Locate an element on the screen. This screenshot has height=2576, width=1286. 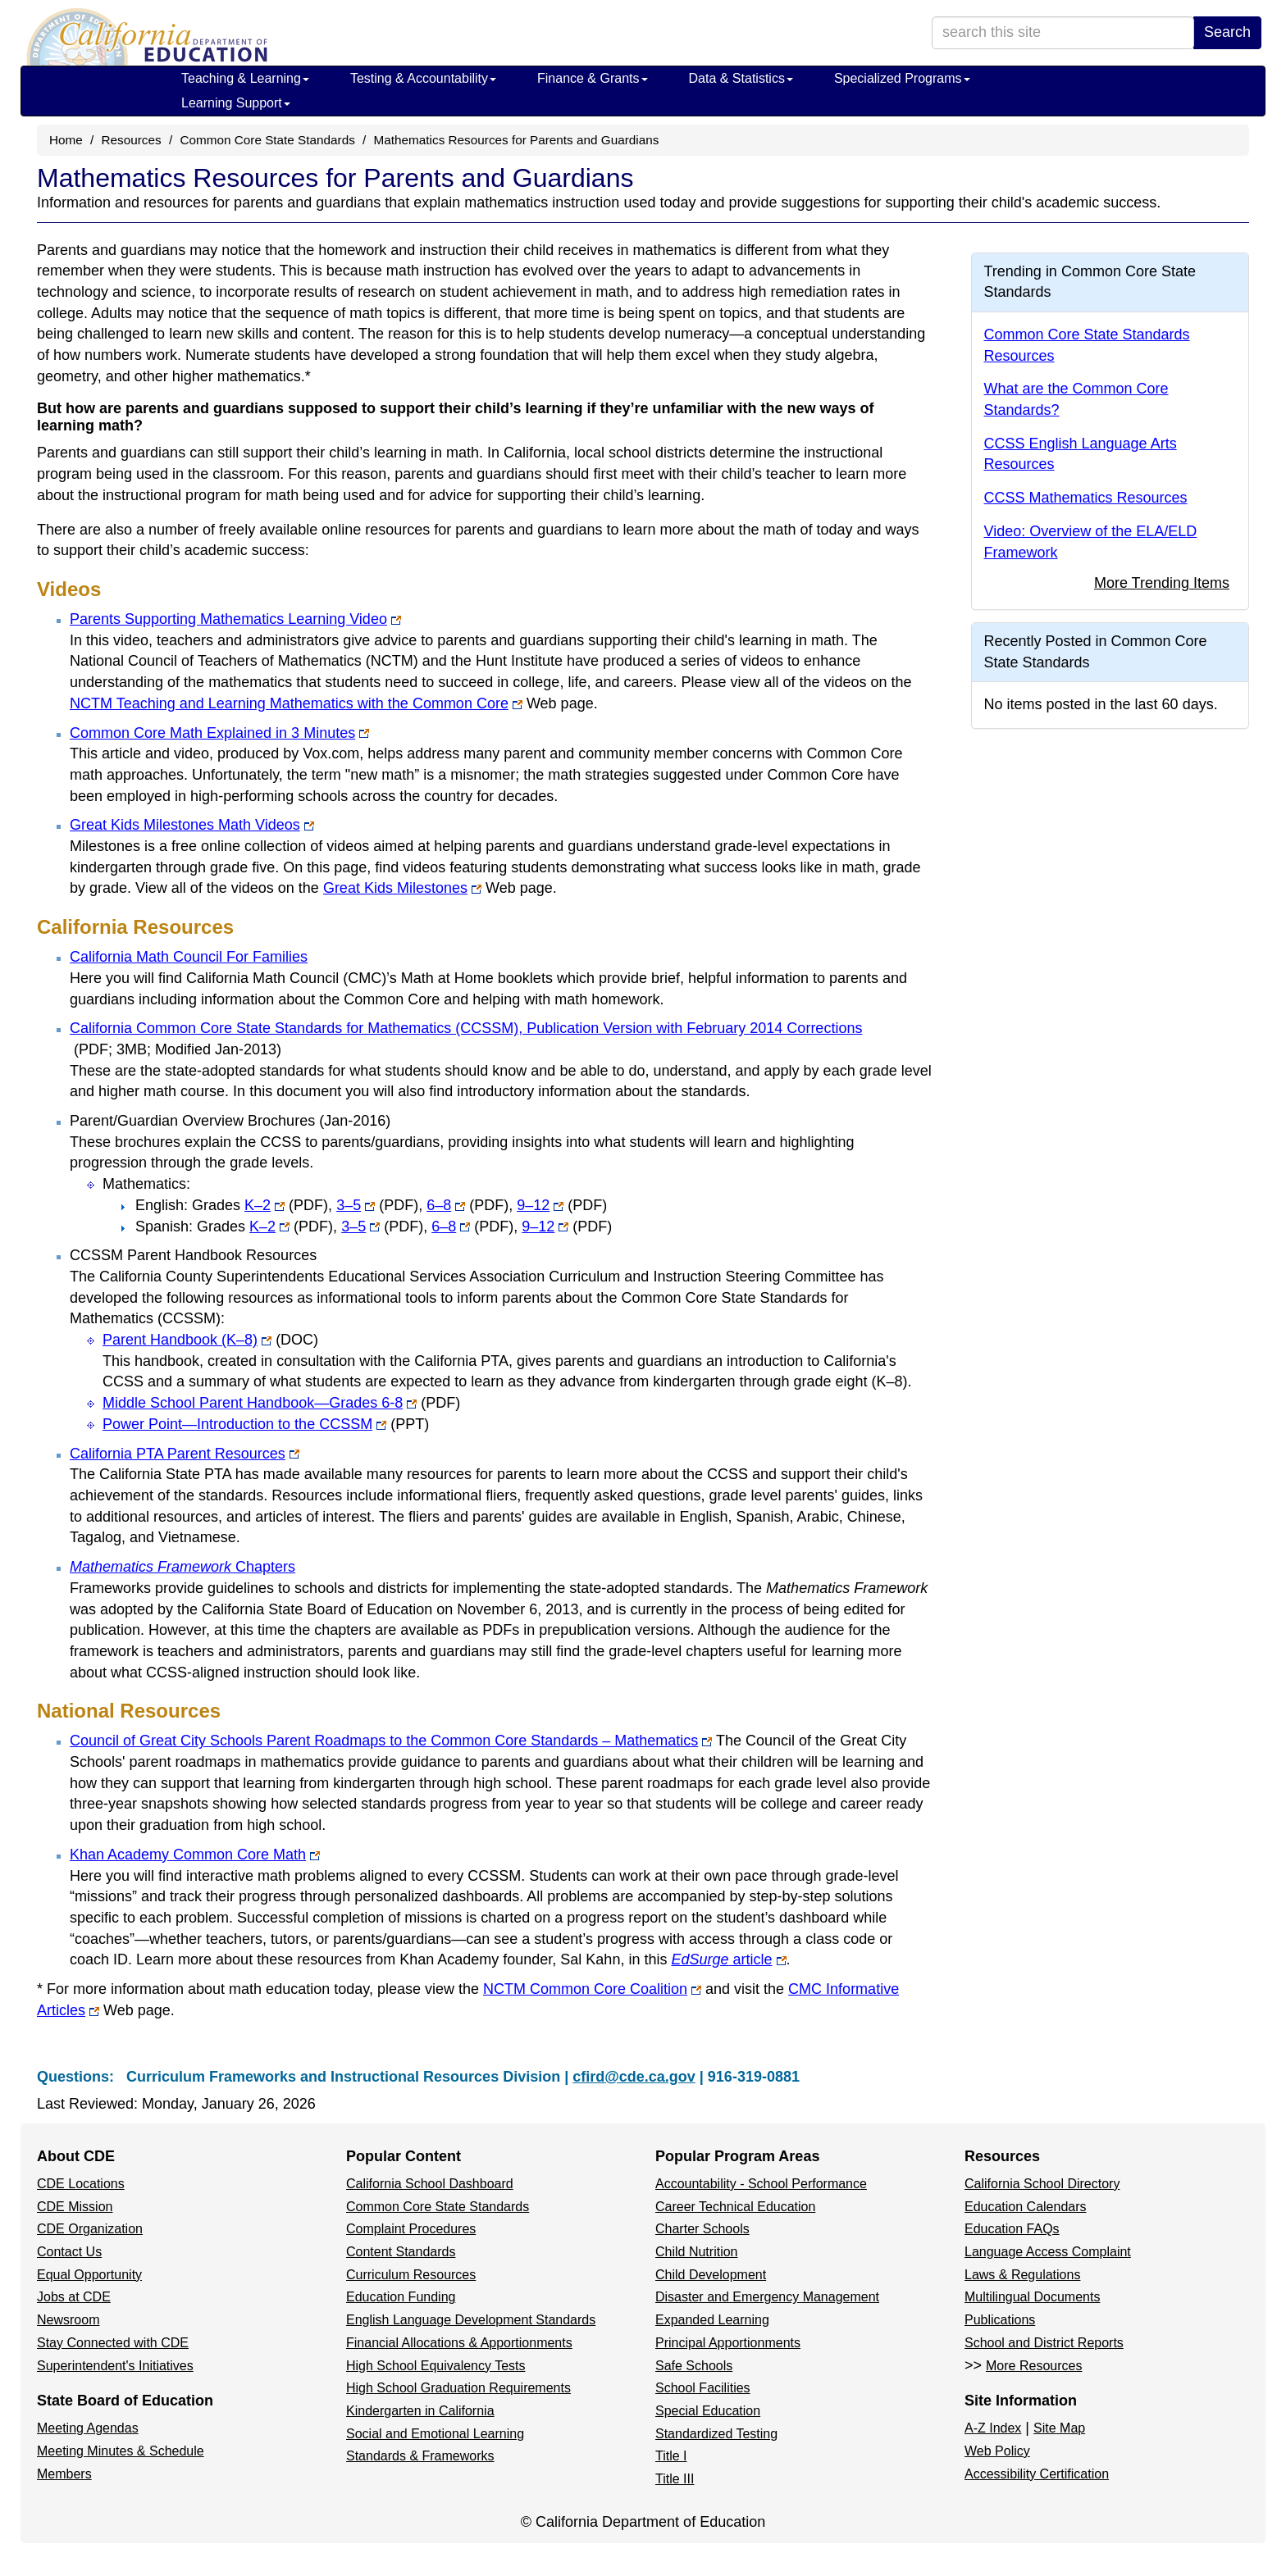
Khan Academy Common Core Math is located at coordinates (195, 1854).